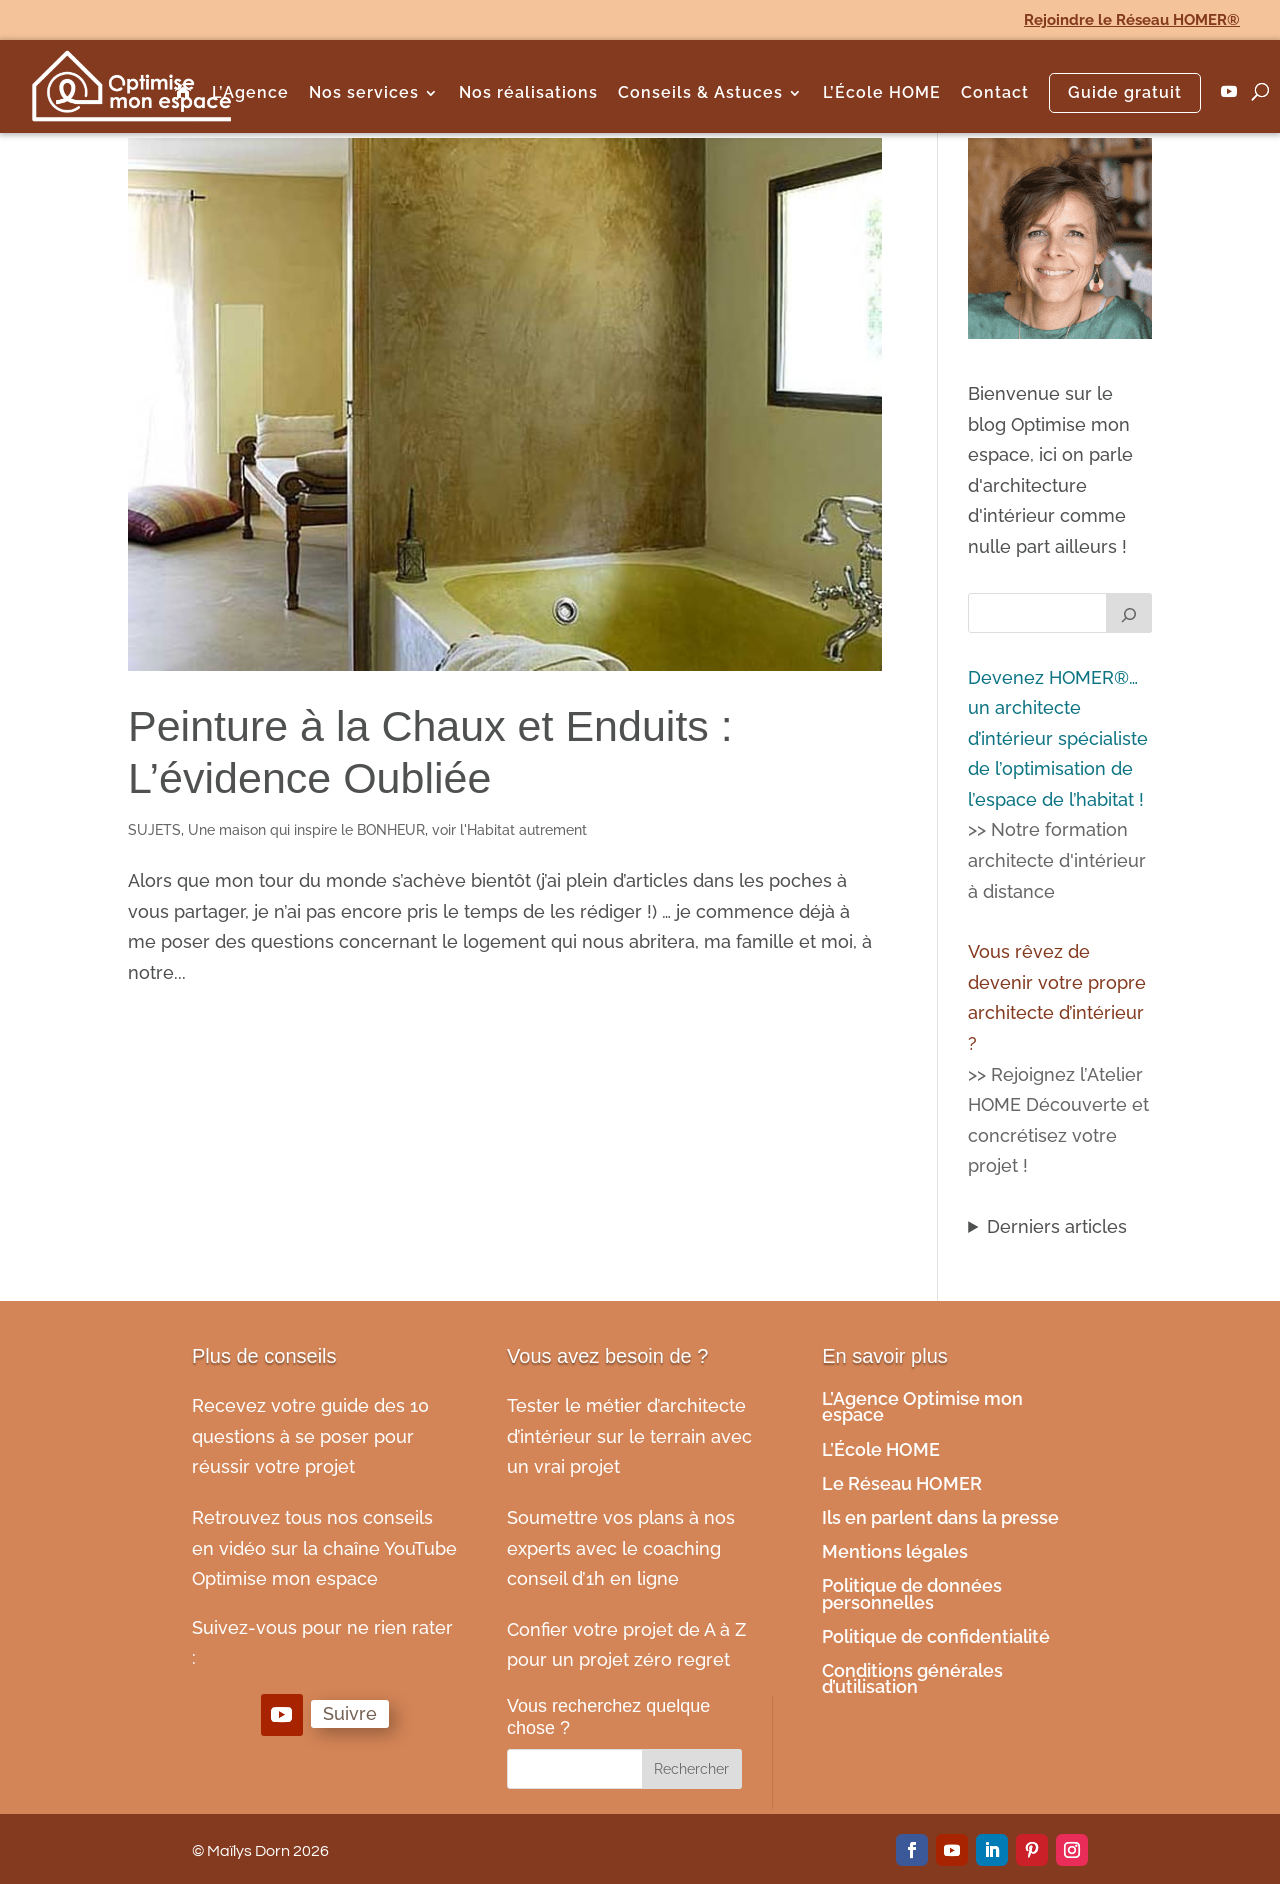  What do you see at coordinates (940, 1517) in the screenshot?
I see `Ils en parlent dans la presse` at bounding box center [940, 1517].